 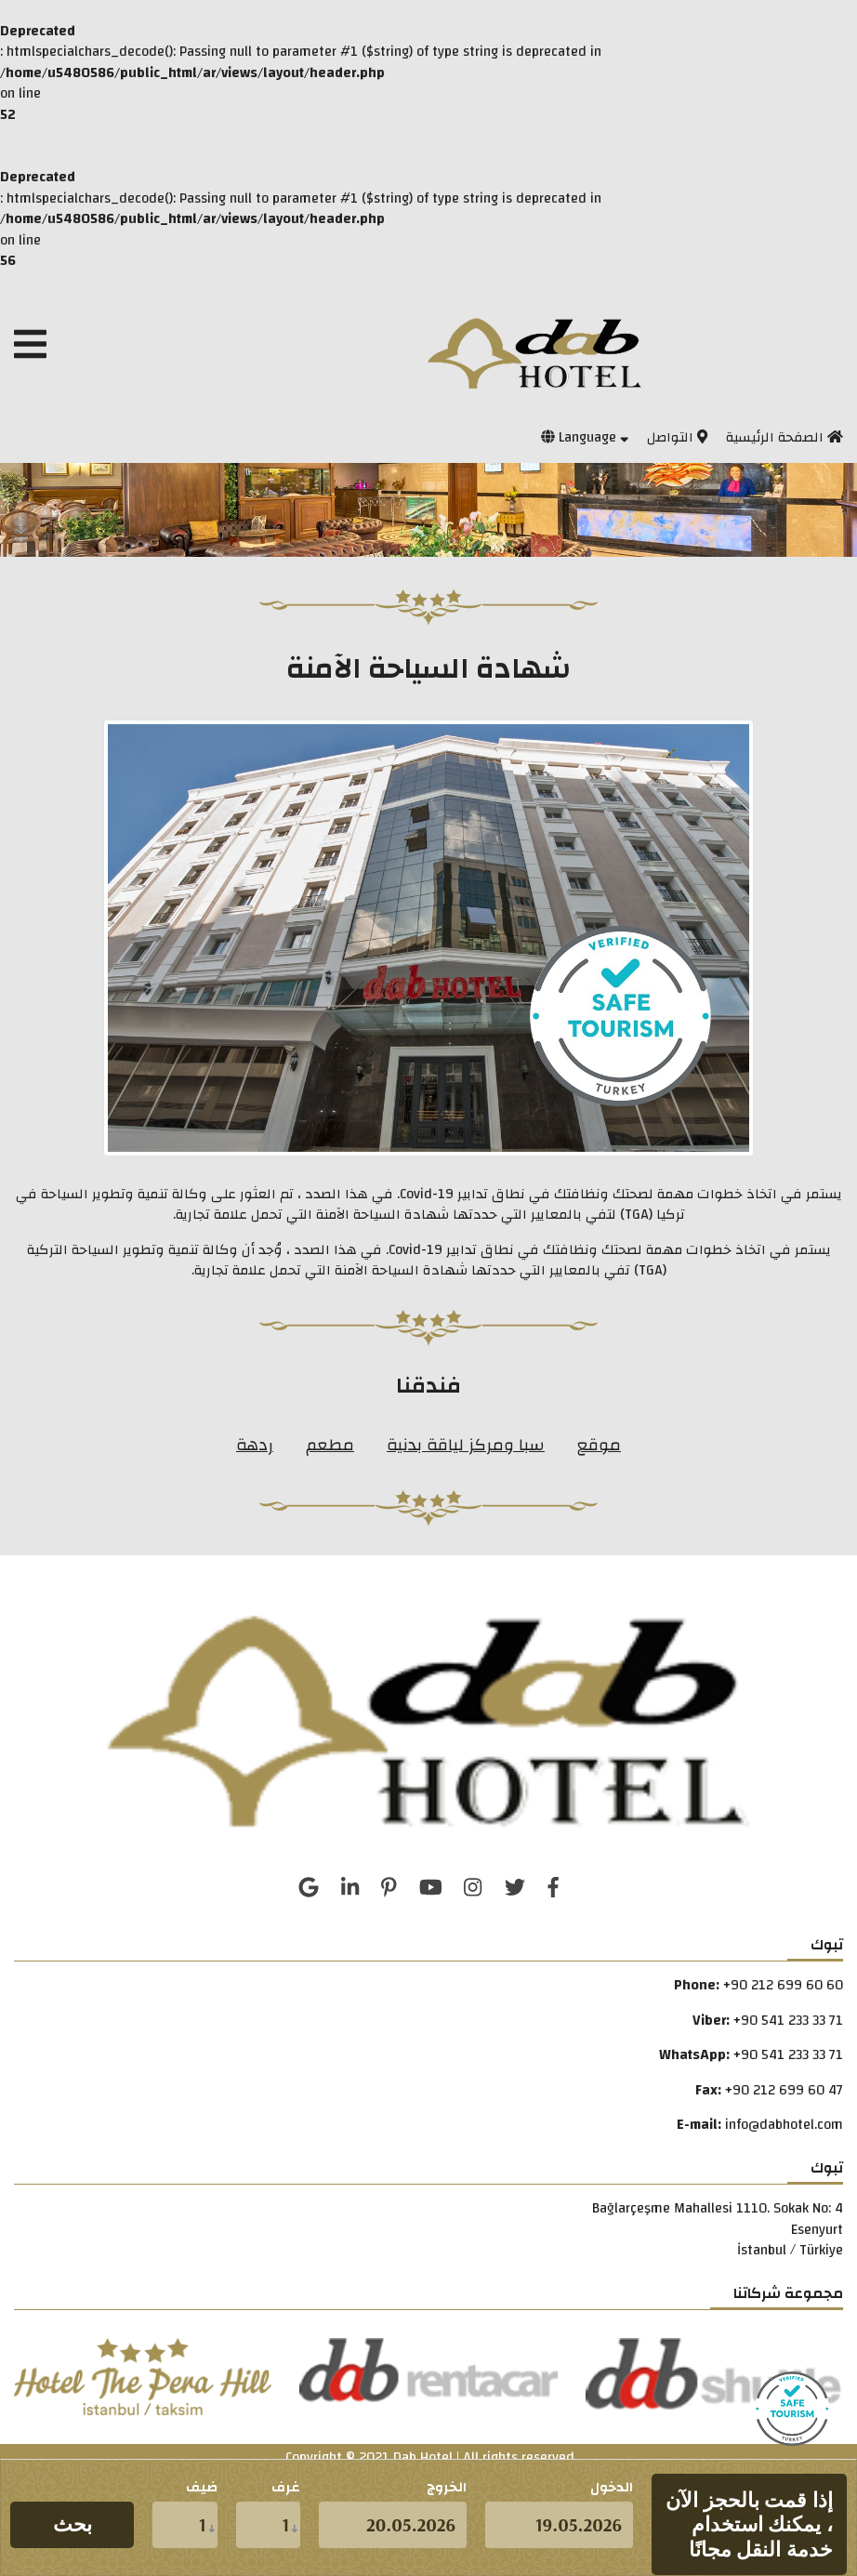 I want to click on +90 212 699 60 47, so click(x=784, y=2090).